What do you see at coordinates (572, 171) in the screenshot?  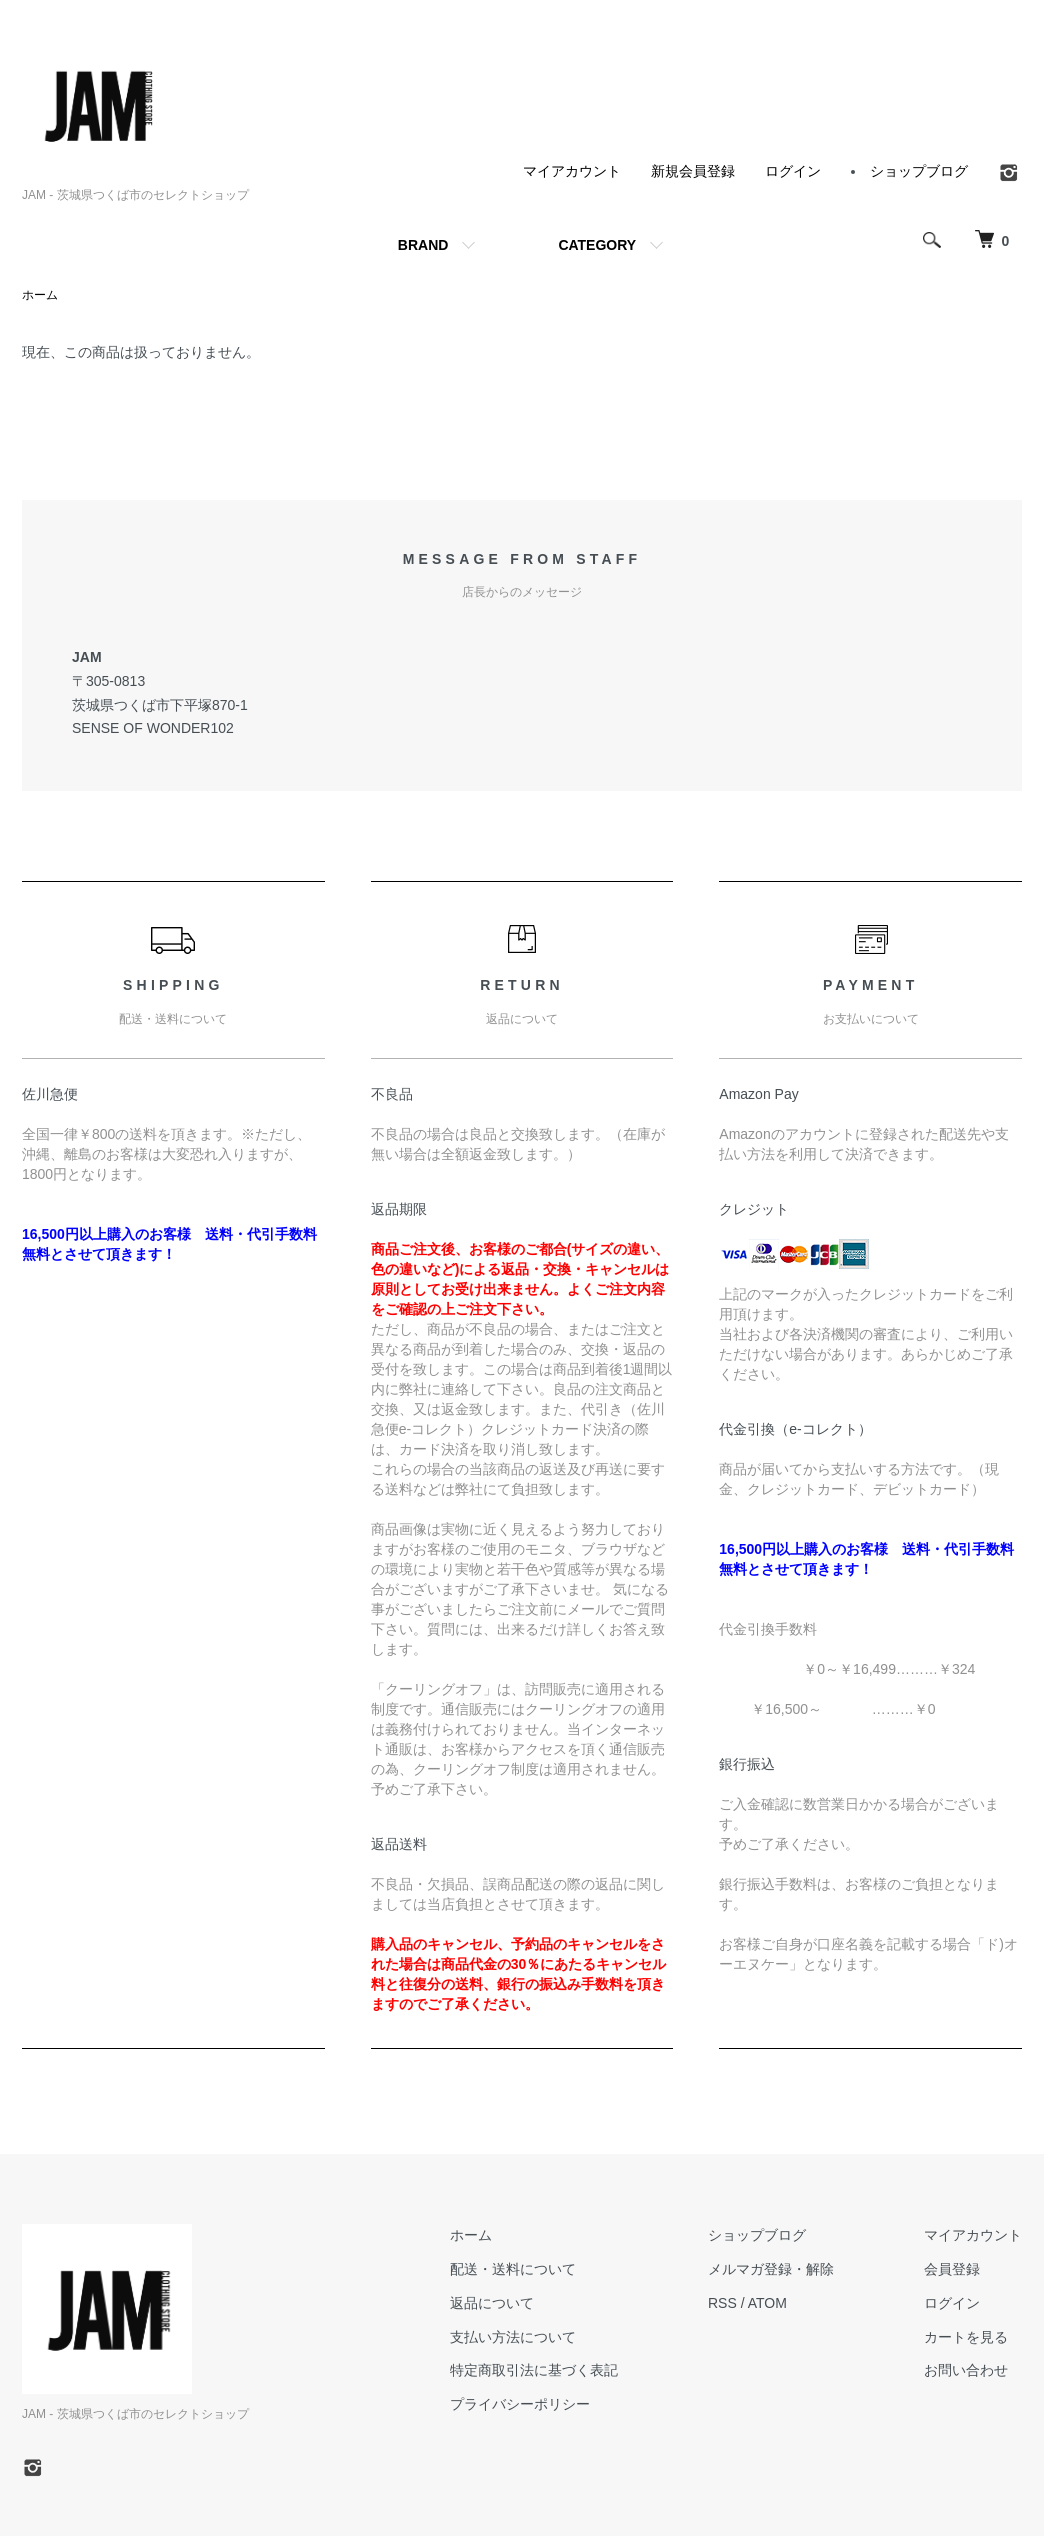 I see `マイアカウント` at bounding box center [572, 171].